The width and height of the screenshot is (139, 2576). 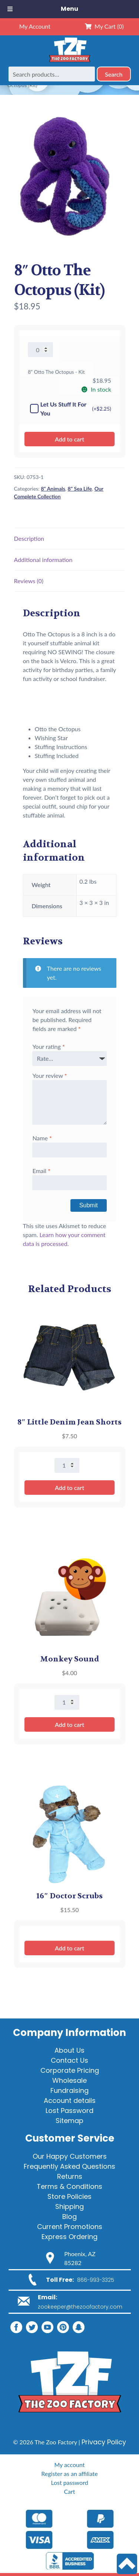 What do you see at coordinates (10, 9) in the screenshot?
I see `[Toggle Menu]` at bounding box center [10, 9].